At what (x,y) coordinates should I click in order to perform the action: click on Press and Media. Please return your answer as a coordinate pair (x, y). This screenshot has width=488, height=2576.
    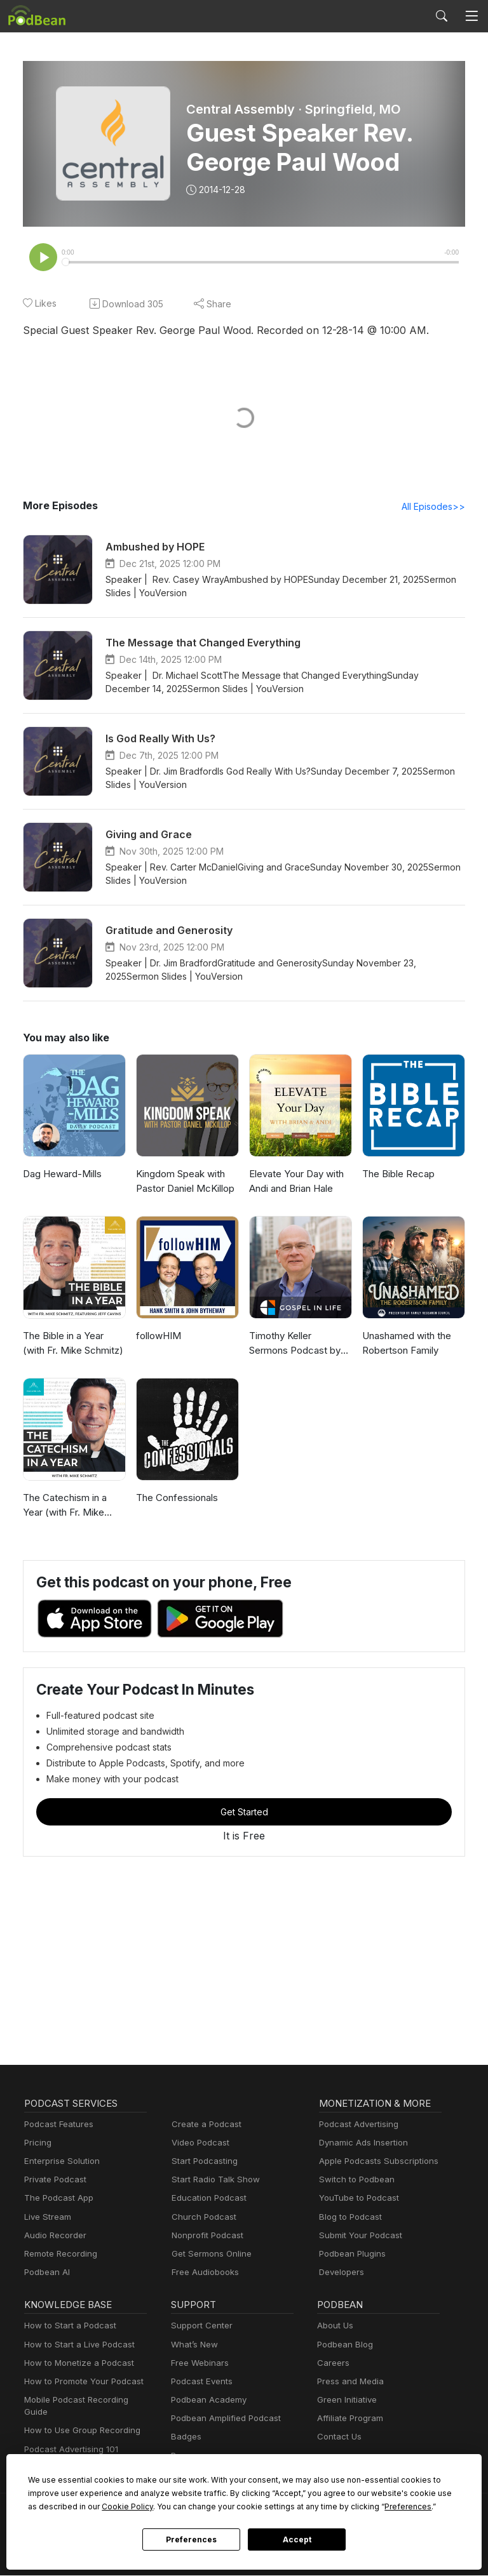
    Looking at the image, I should click on (348, 2383).